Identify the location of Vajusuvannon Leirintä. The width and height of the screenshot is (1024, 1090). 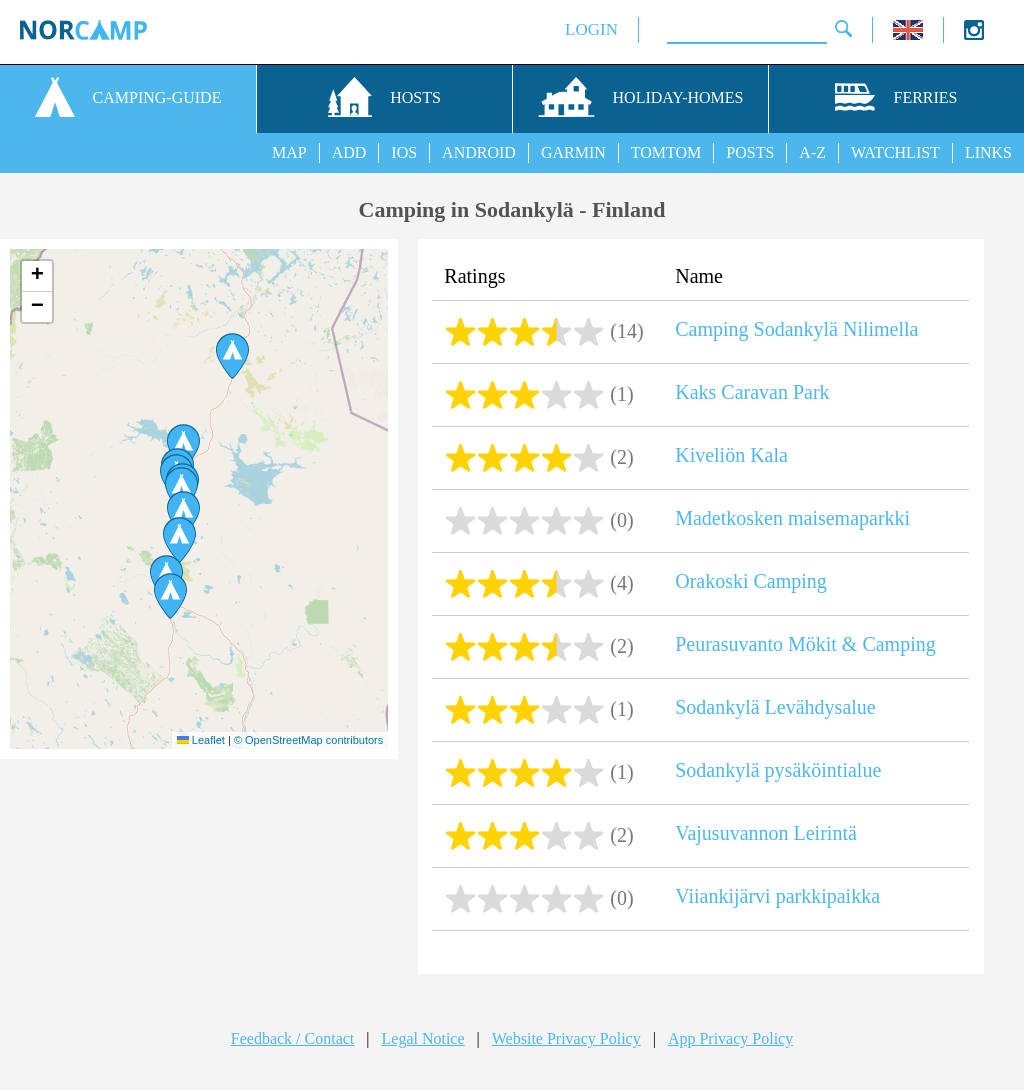
(766, 833).